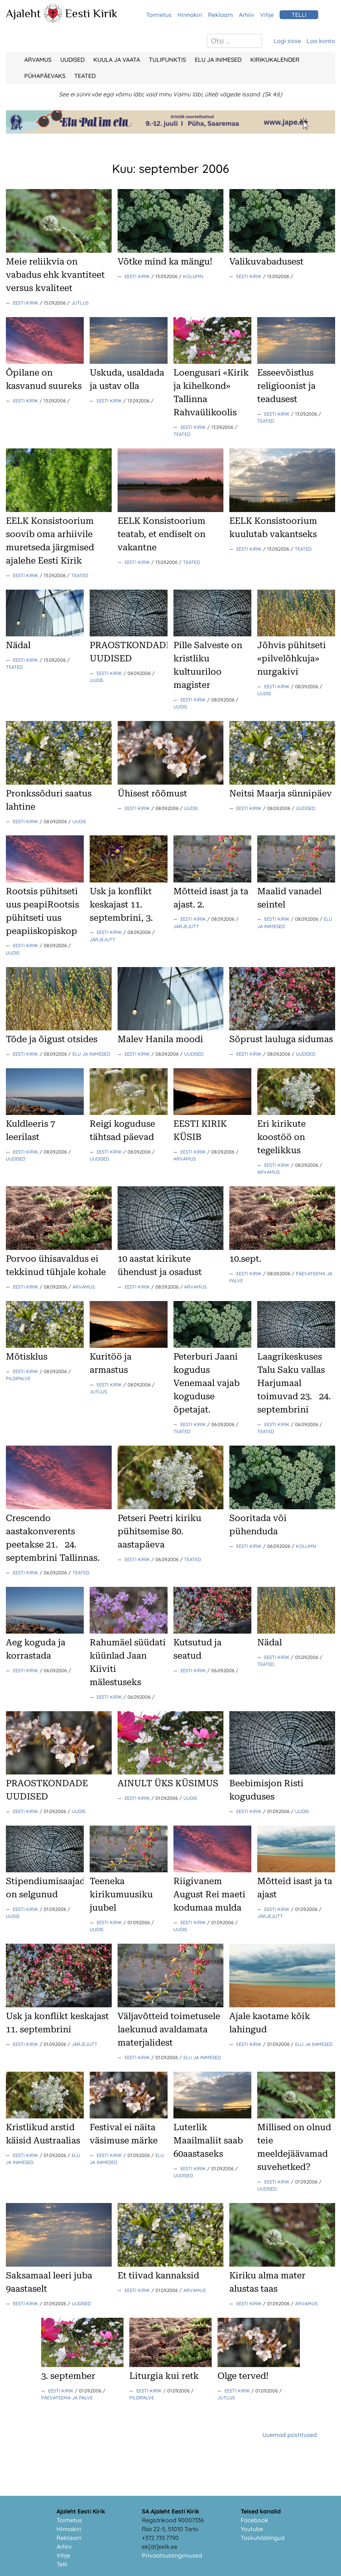  Describe the element at coordinates (294, 1383) in the screenshot. I see `Laagrikeskuses Talu Saku vallas Harjumaal toimuvad 23.24. septembrini` at that location.